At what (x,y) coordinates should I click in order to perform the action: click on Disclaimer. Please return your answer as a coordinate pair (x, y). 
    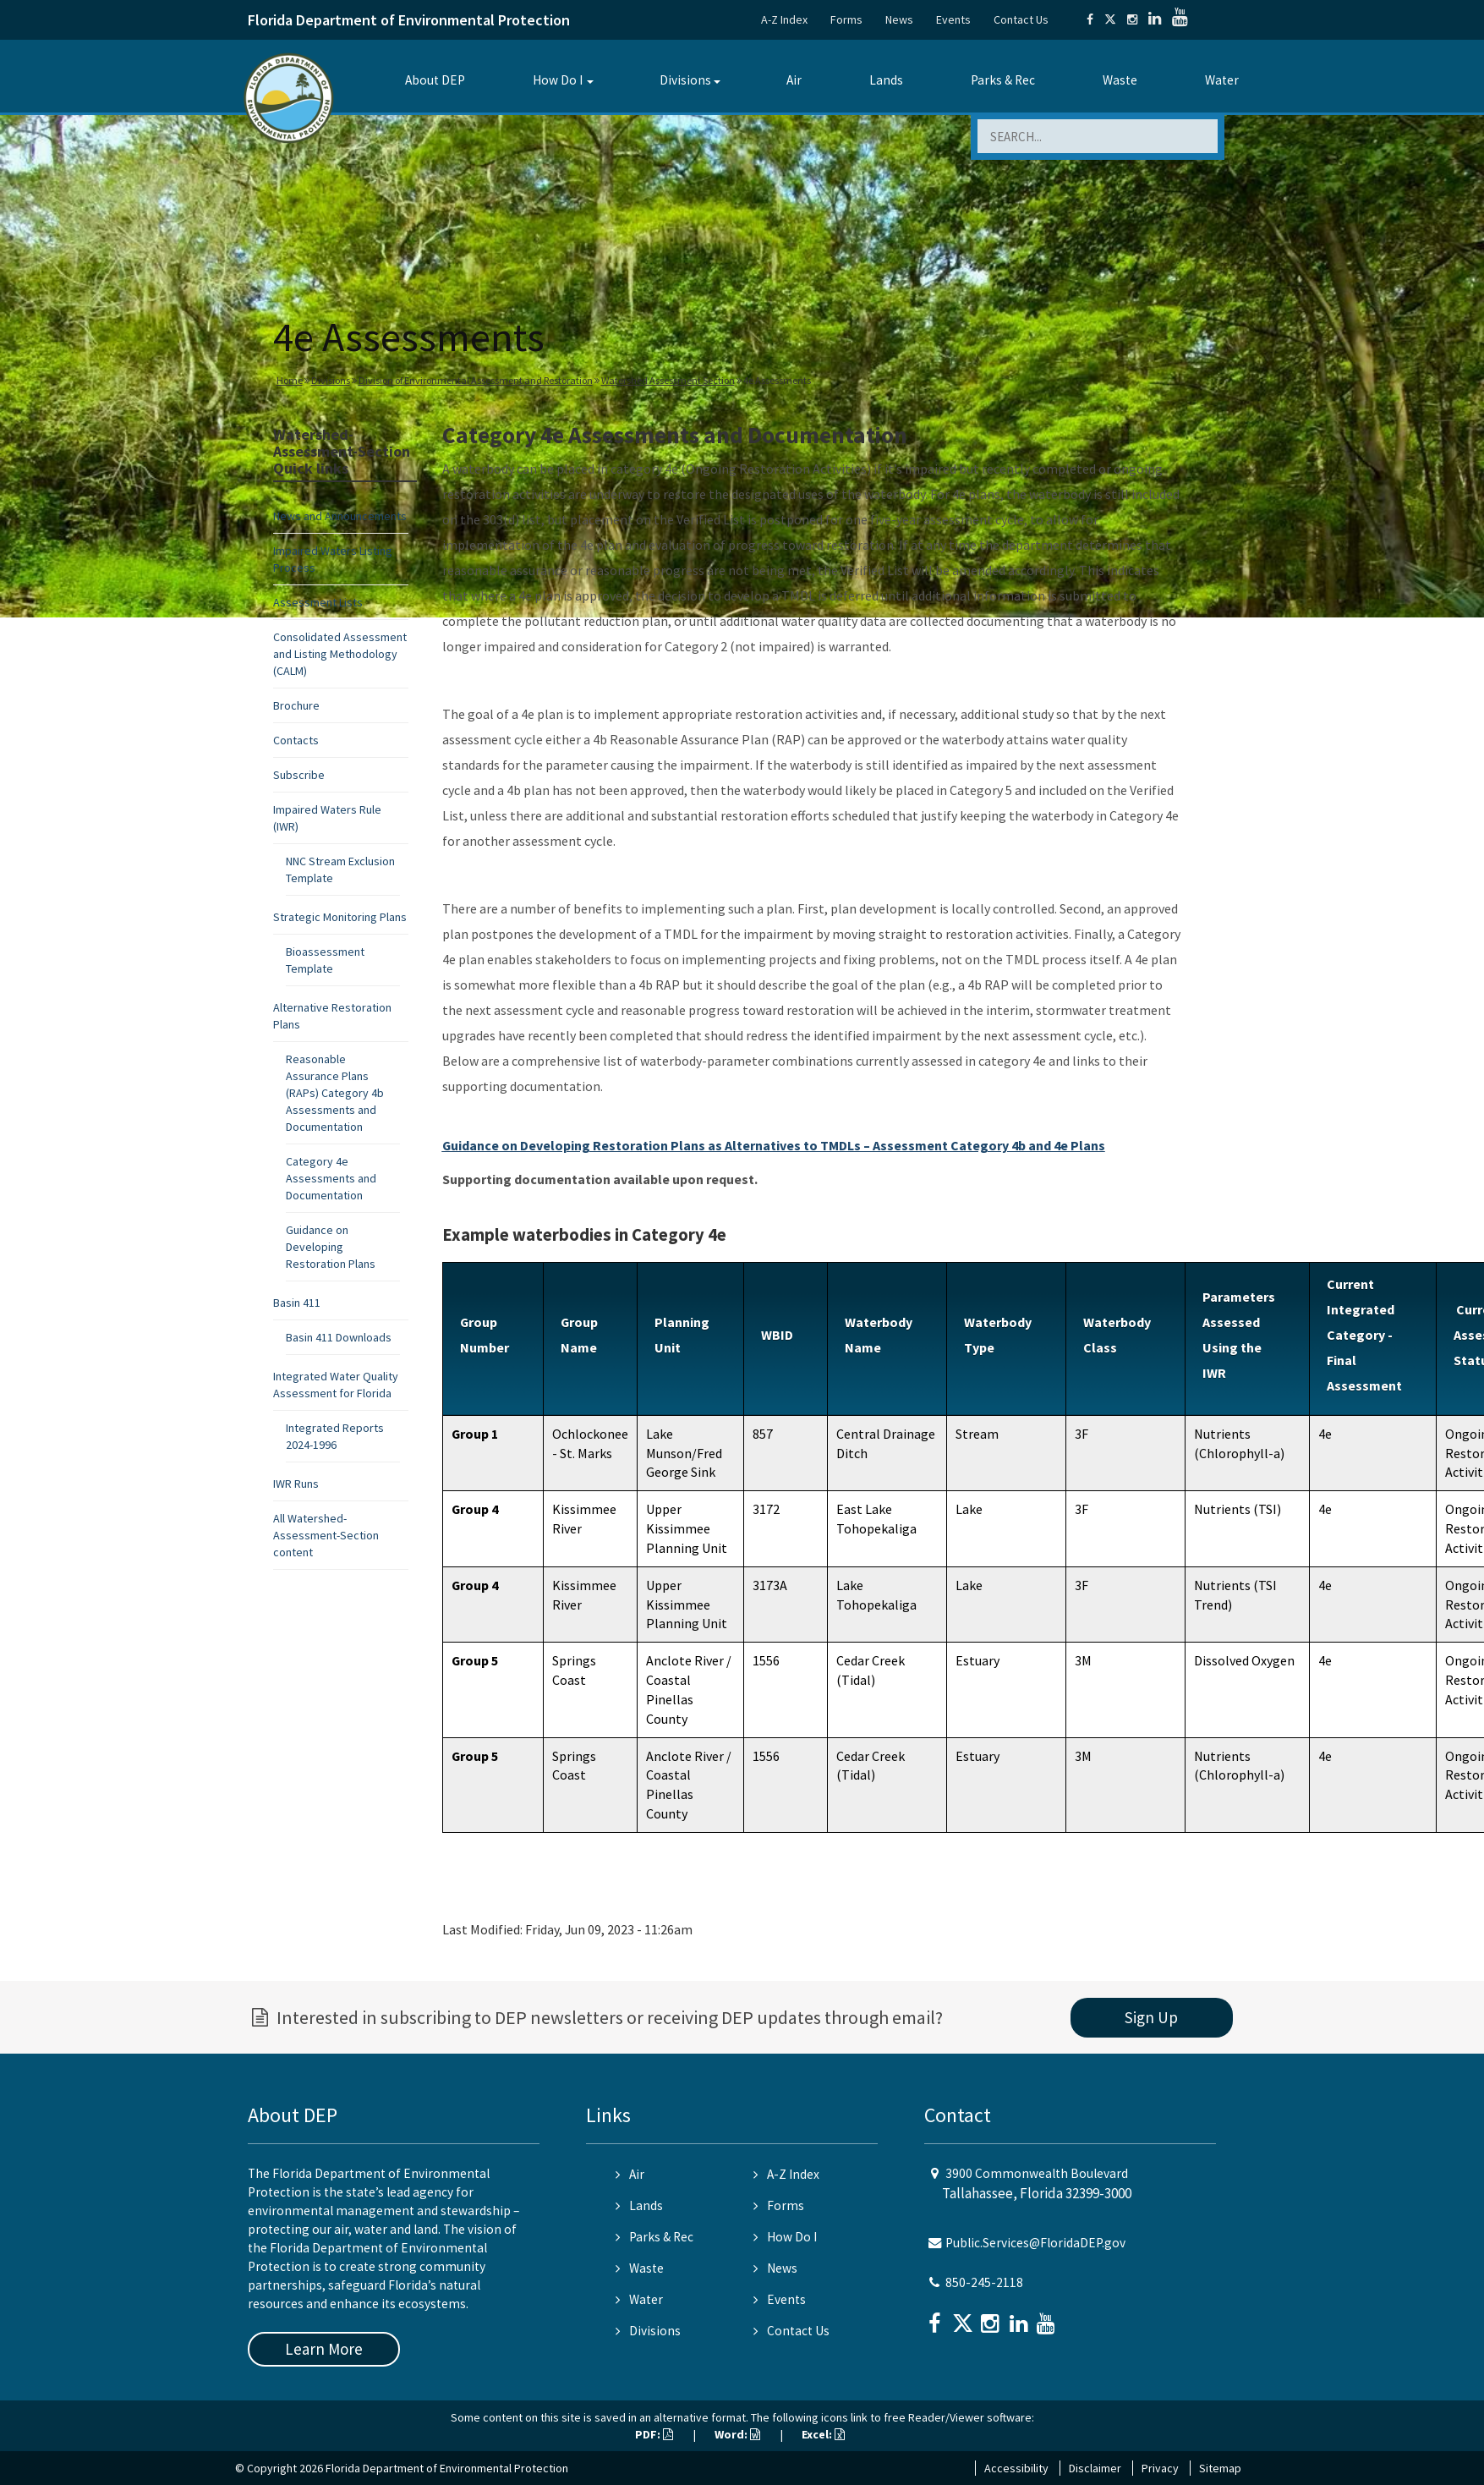
    Looking at the image, I should click on (1095, 2468).